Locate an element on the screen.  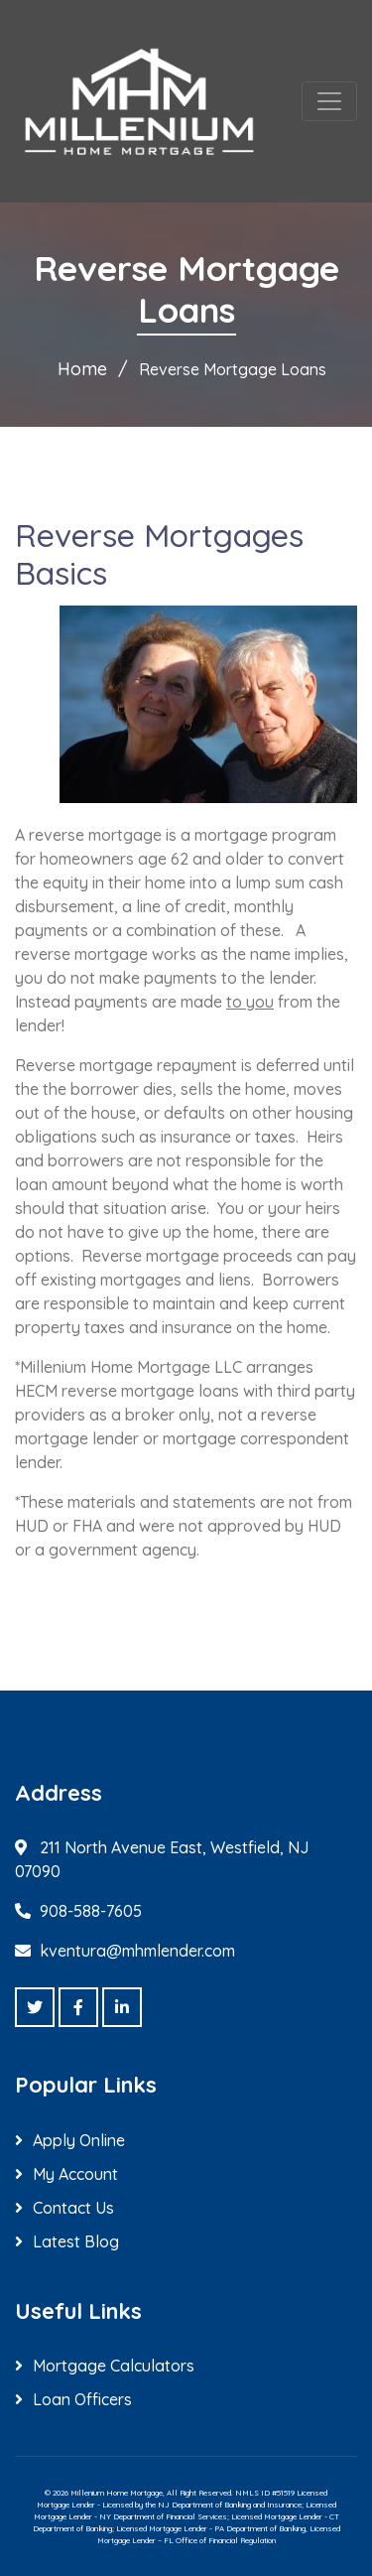
kventura@mhmlender.com is located at coordinates (137, 1951).